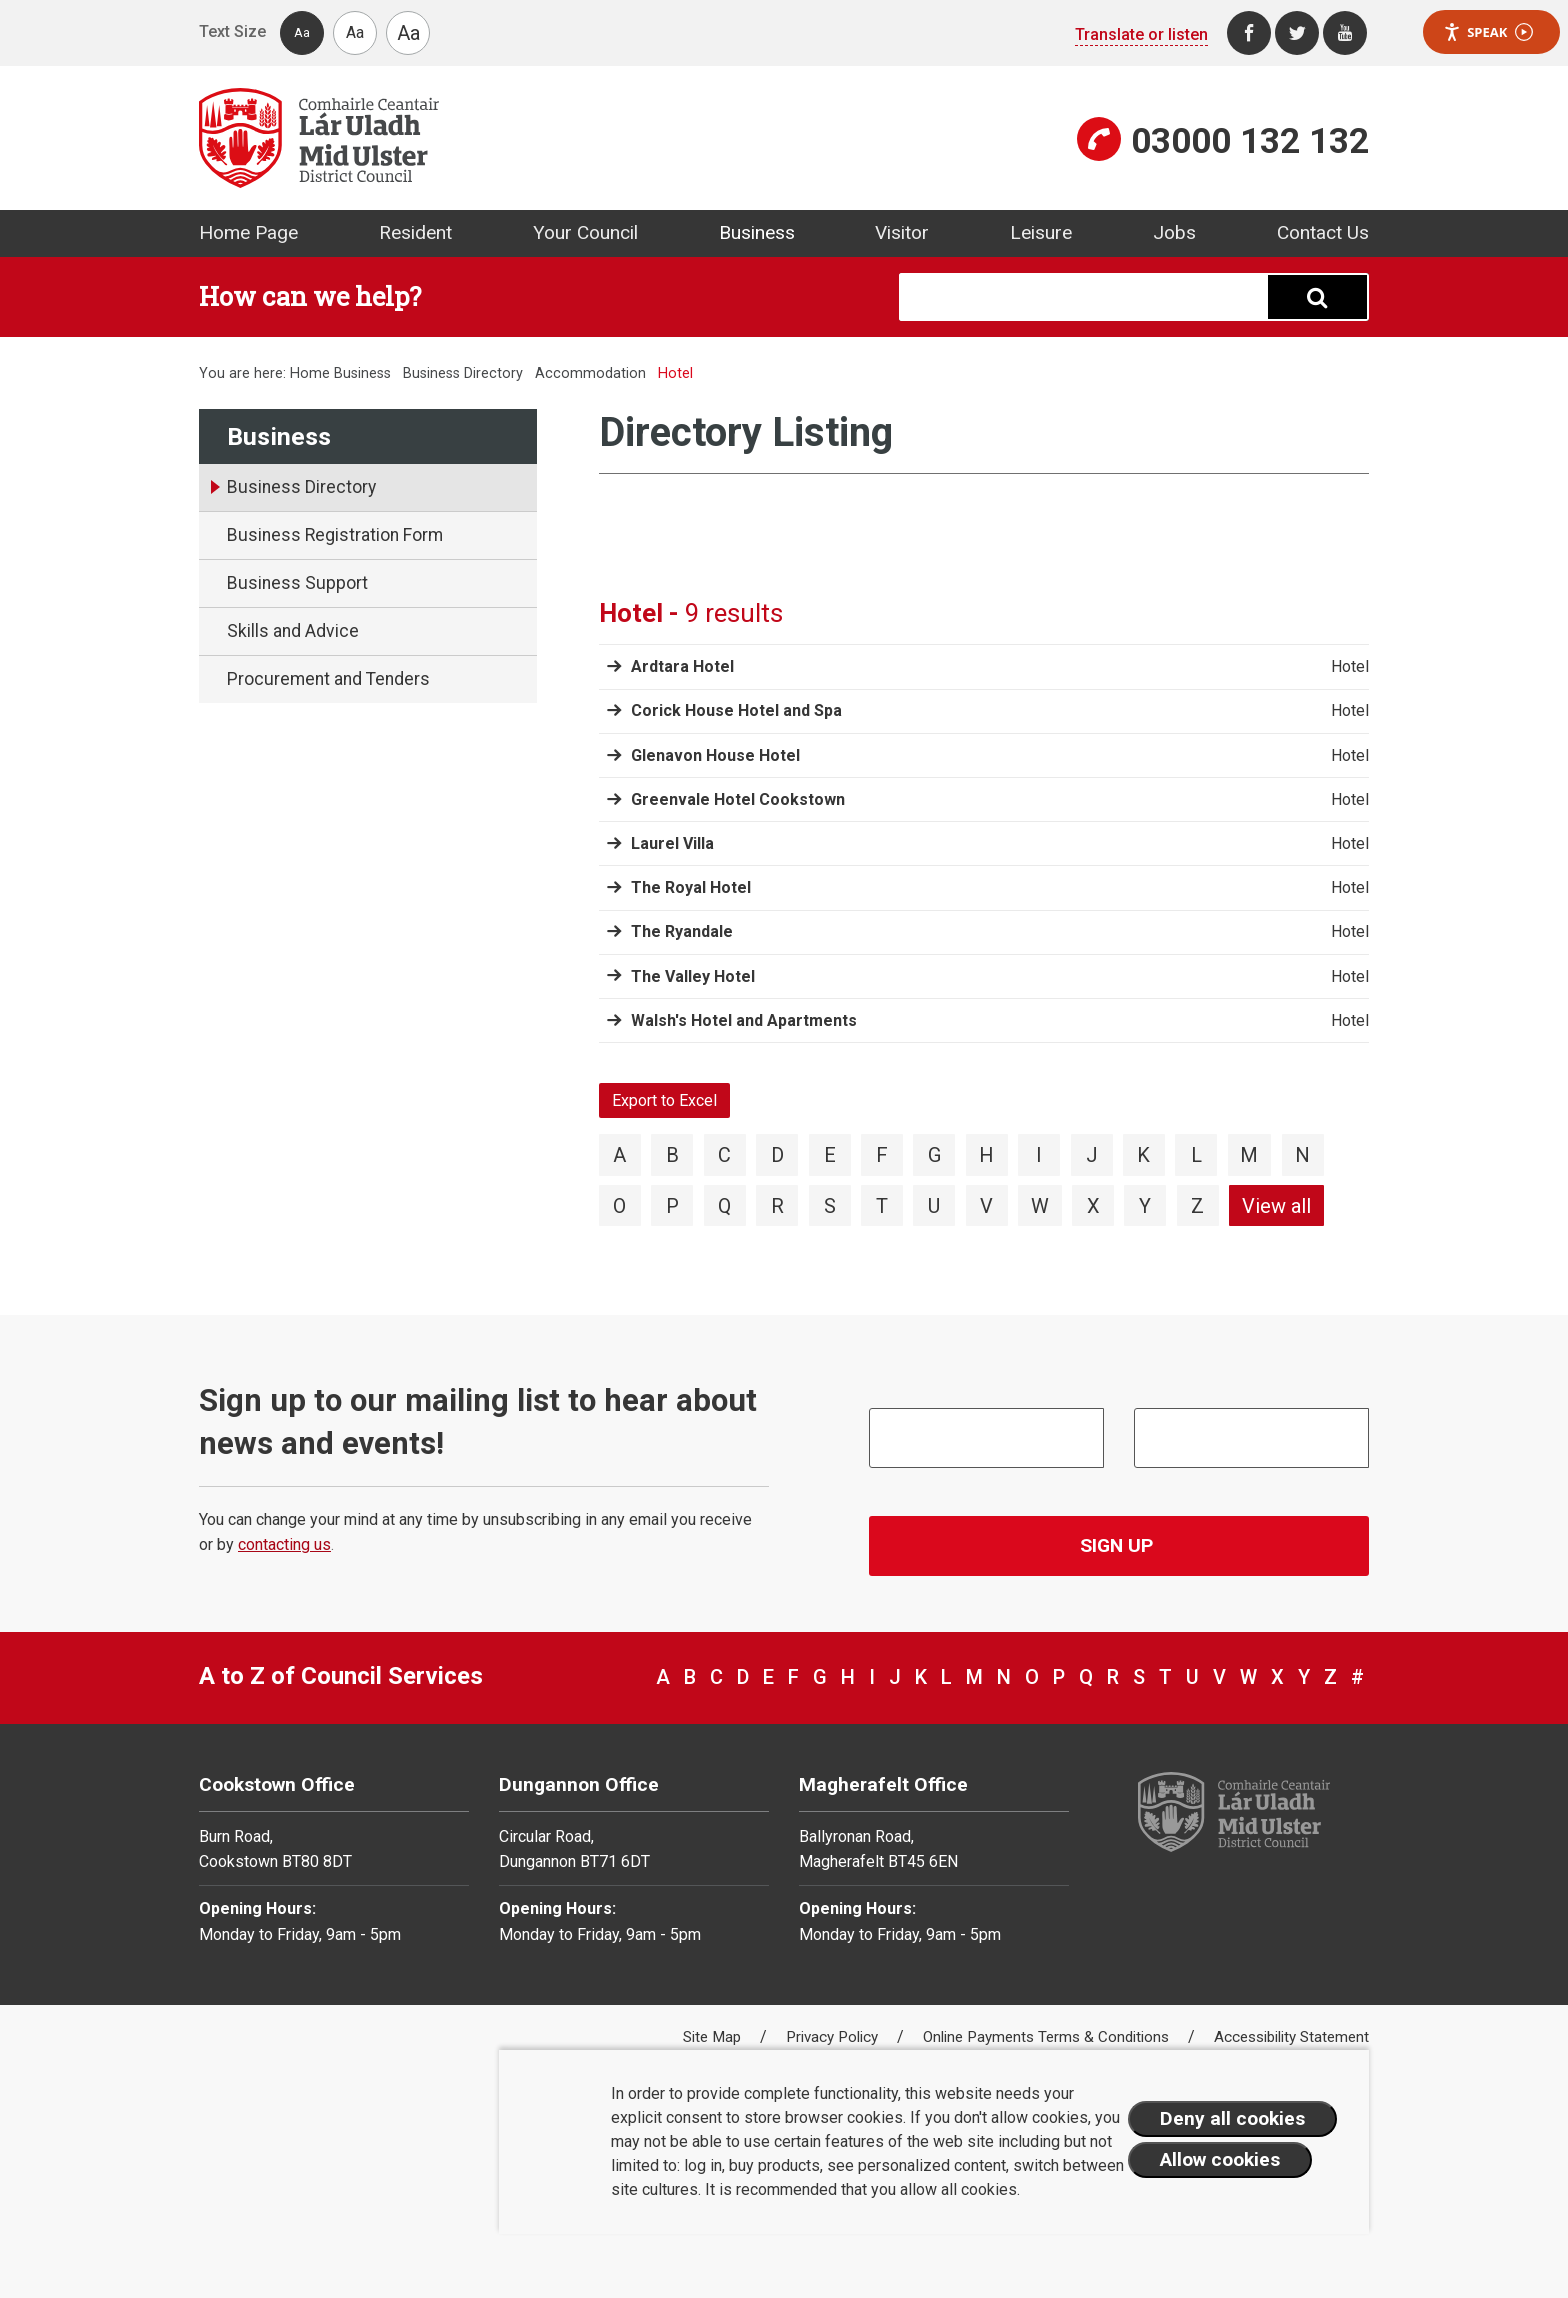 This screenshot has width=1568, height=2298. What do you see at coordinates (672, 1206) in the screenshot?
I see `P [View directory items starting with P]` at bounding box center [672, 1206].